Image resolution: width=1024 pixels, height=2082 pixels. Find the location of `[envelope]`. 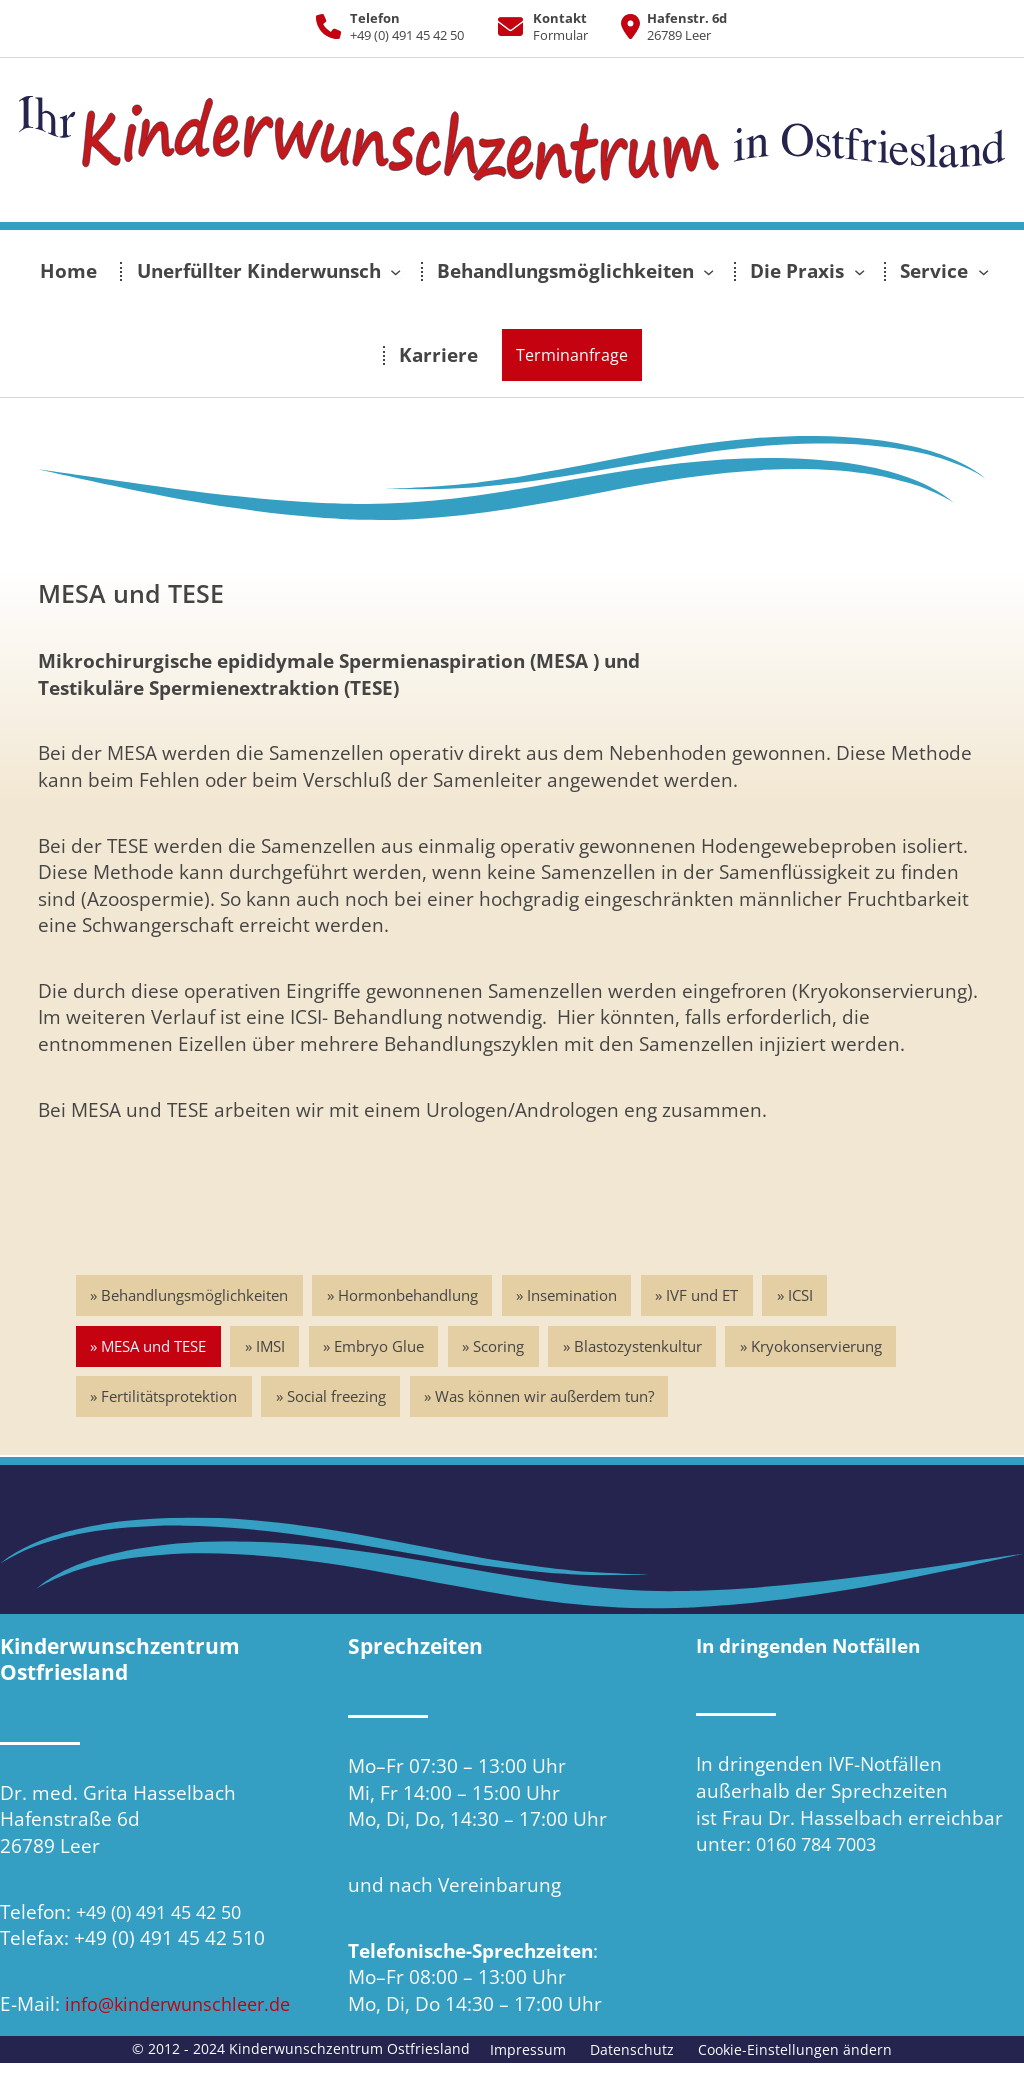

[envelope] is located at coordinates (503, 26).